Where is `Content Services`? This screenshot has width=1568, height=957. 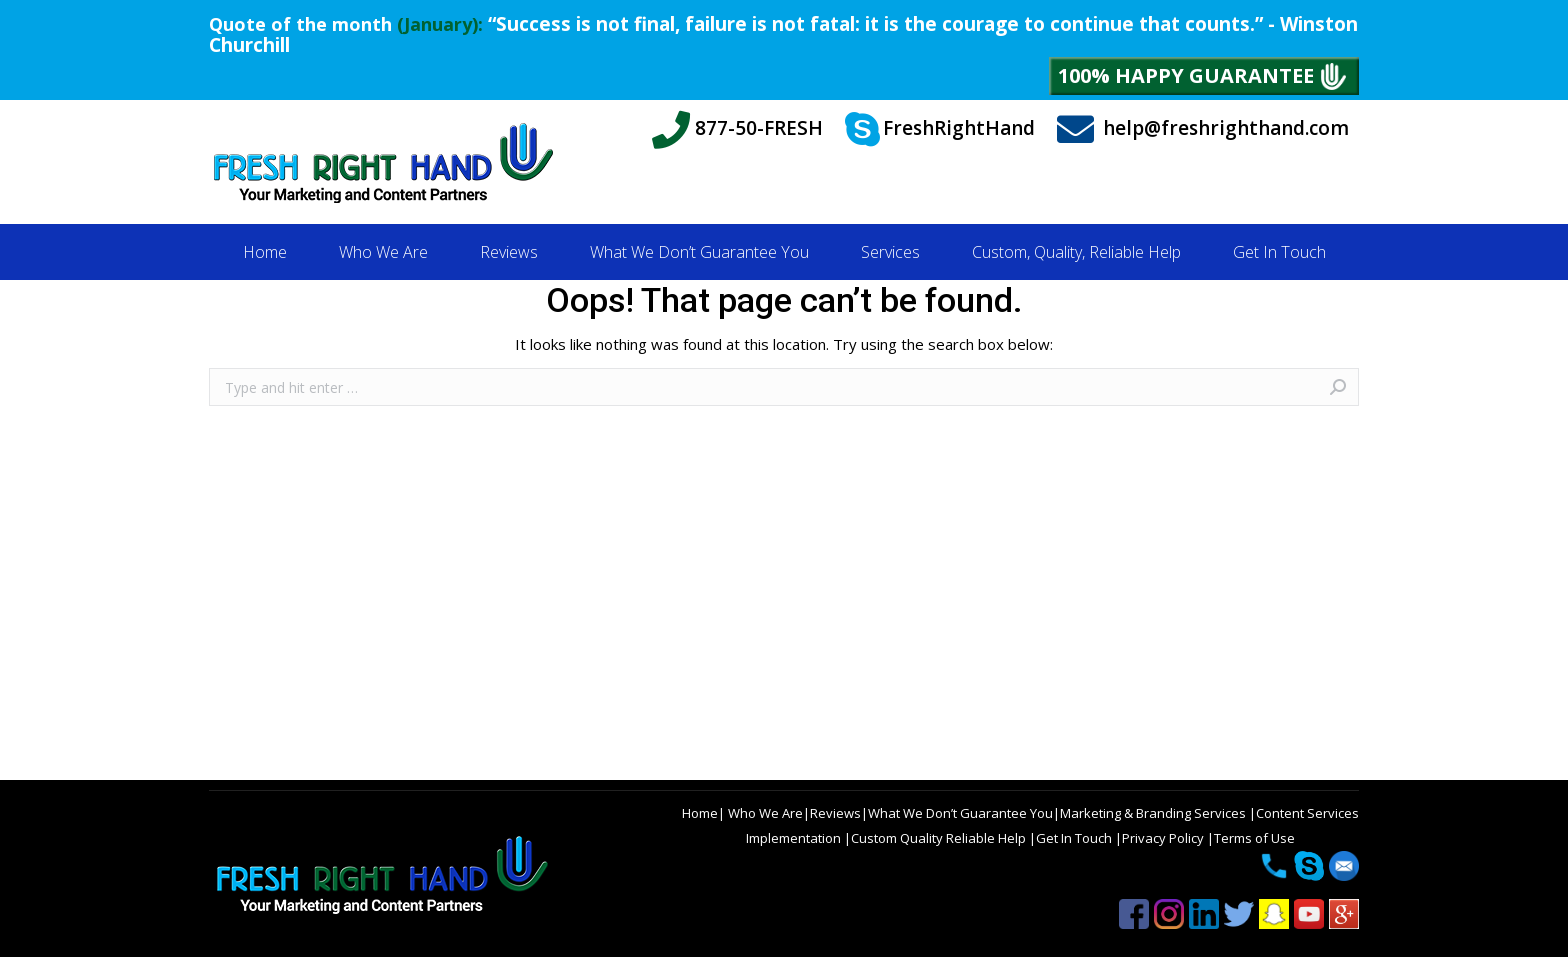 Content Services is located at coordinates (1307, 813).